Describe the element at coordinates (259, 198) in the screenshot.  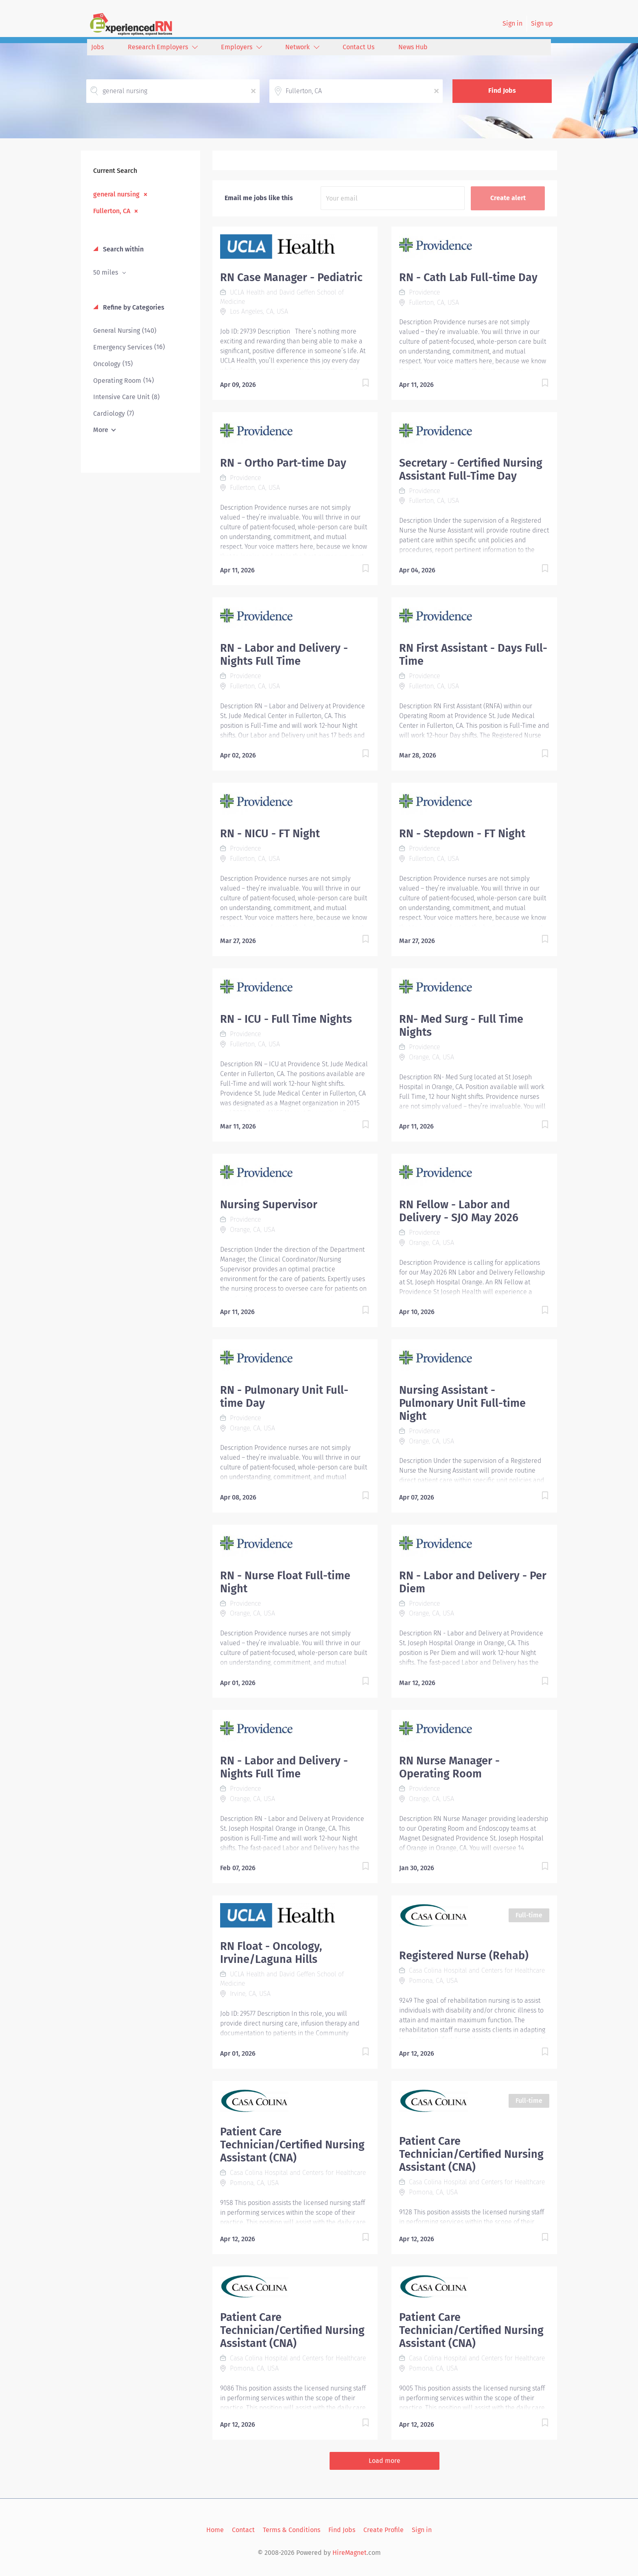
I see `Email me jobs like this` at that location.